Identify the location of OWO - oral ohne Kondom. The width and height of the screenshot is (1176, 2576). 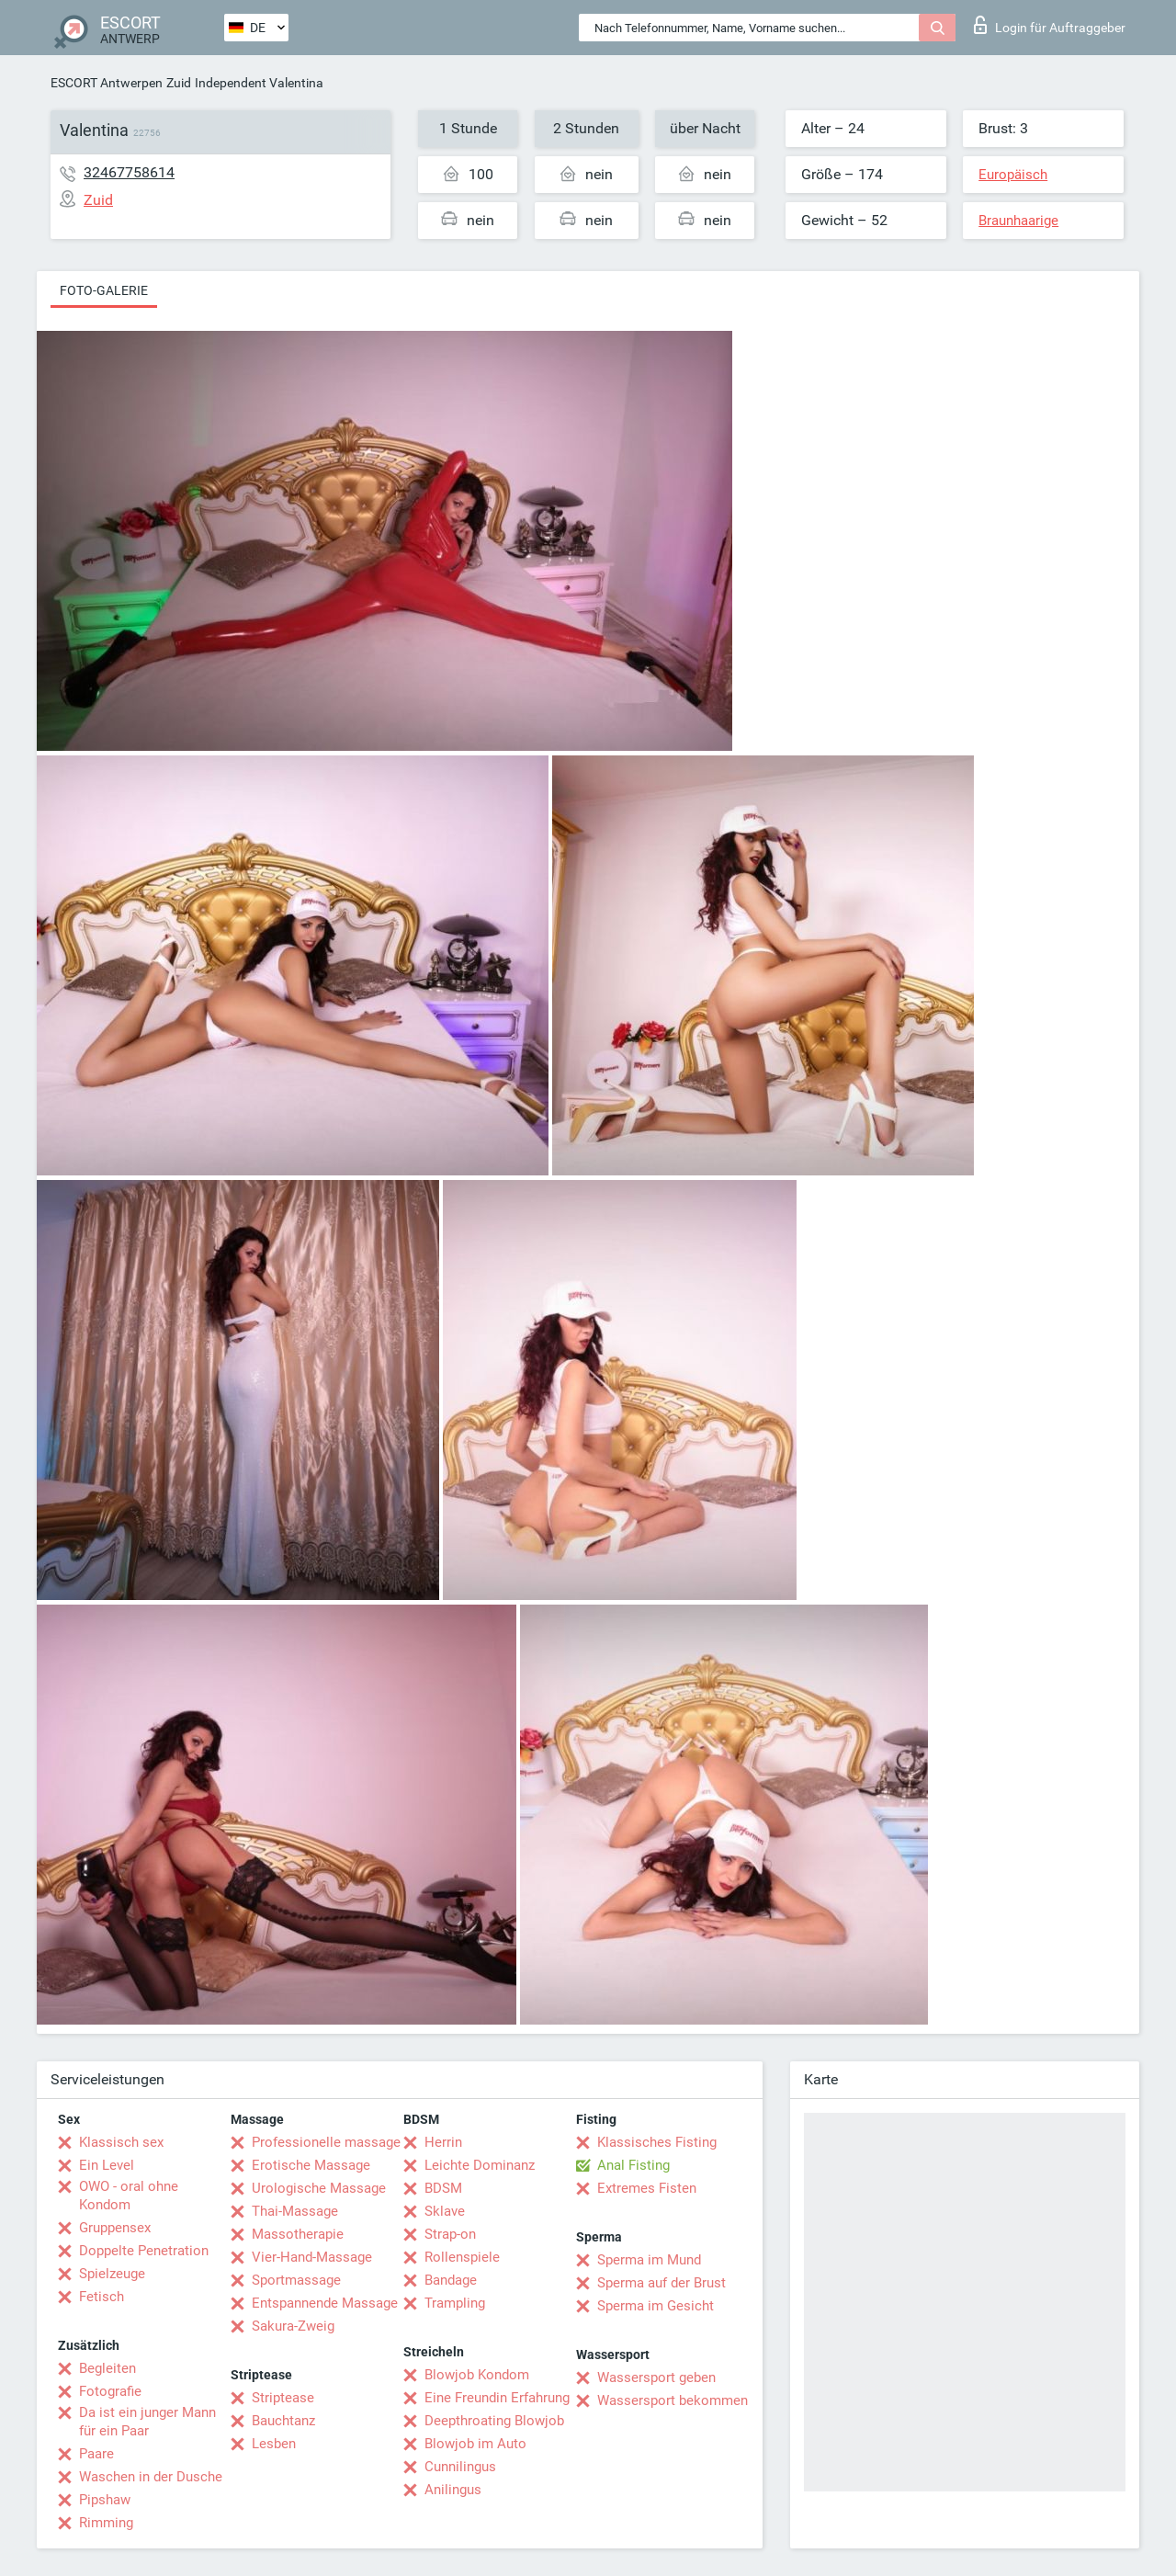
(128, 2195).